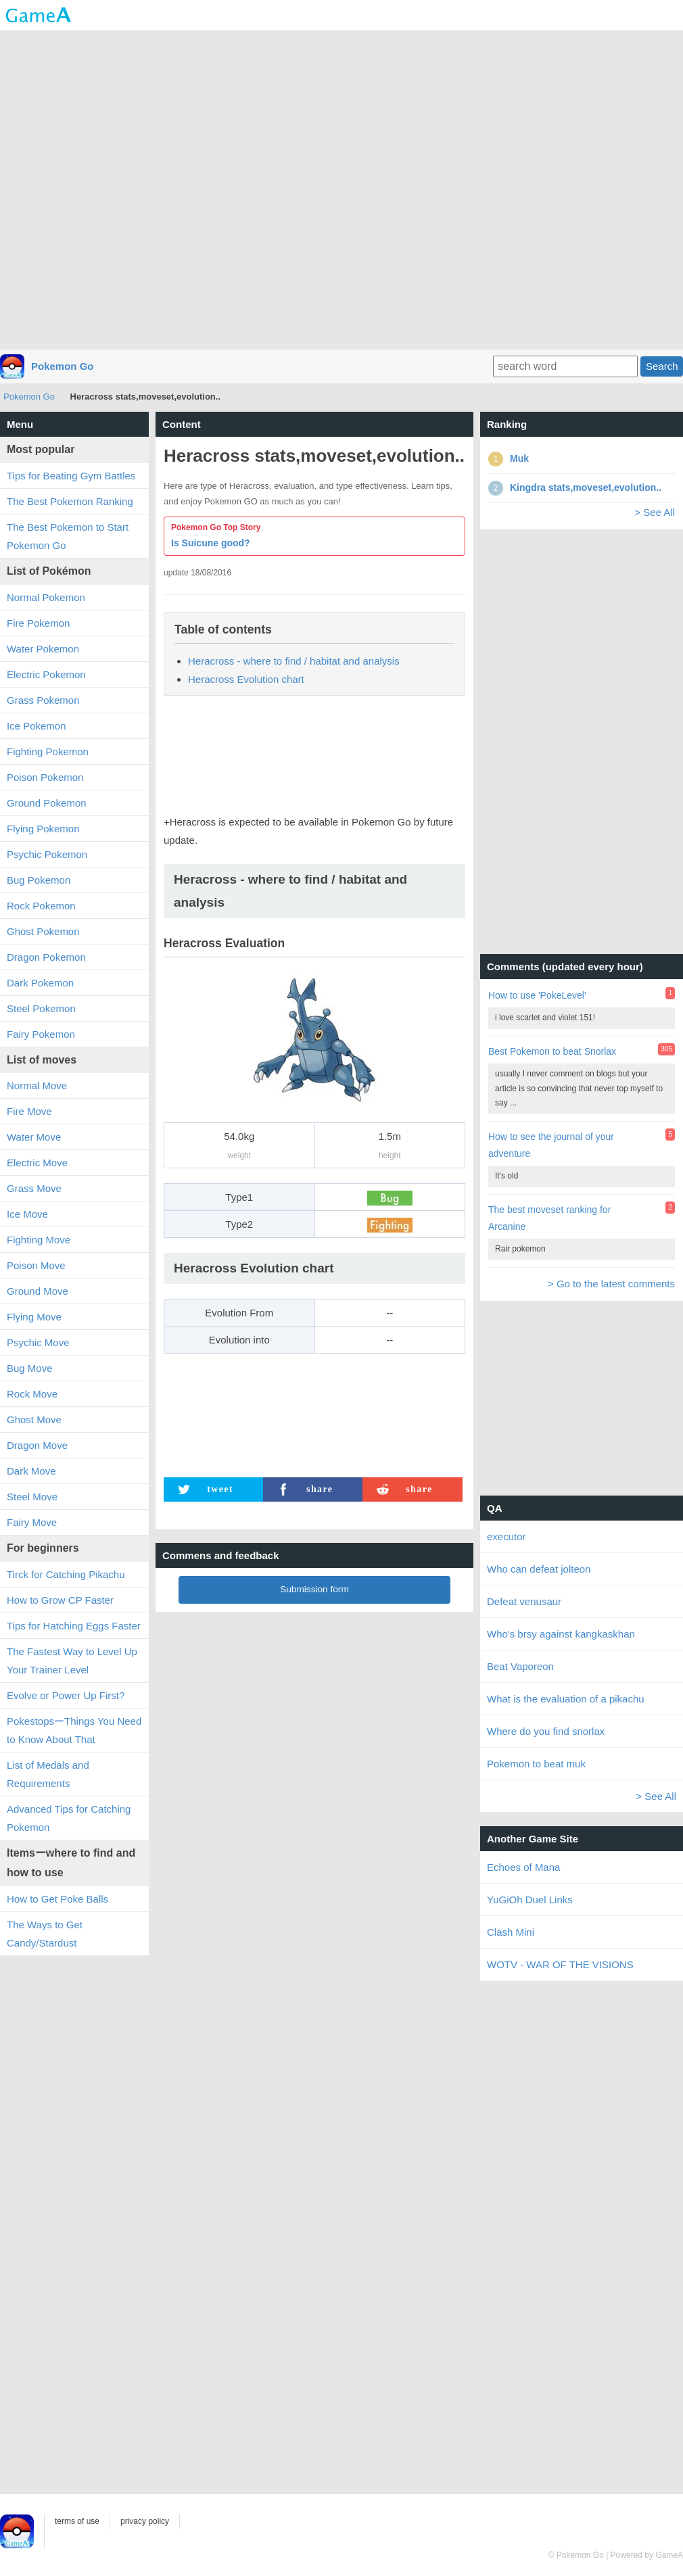 The width and height of the screenshot is (683, 2576). Describe the element at coordinates (246, 679) in the screenshot. I see `Heracross Evolution chart` at that location.